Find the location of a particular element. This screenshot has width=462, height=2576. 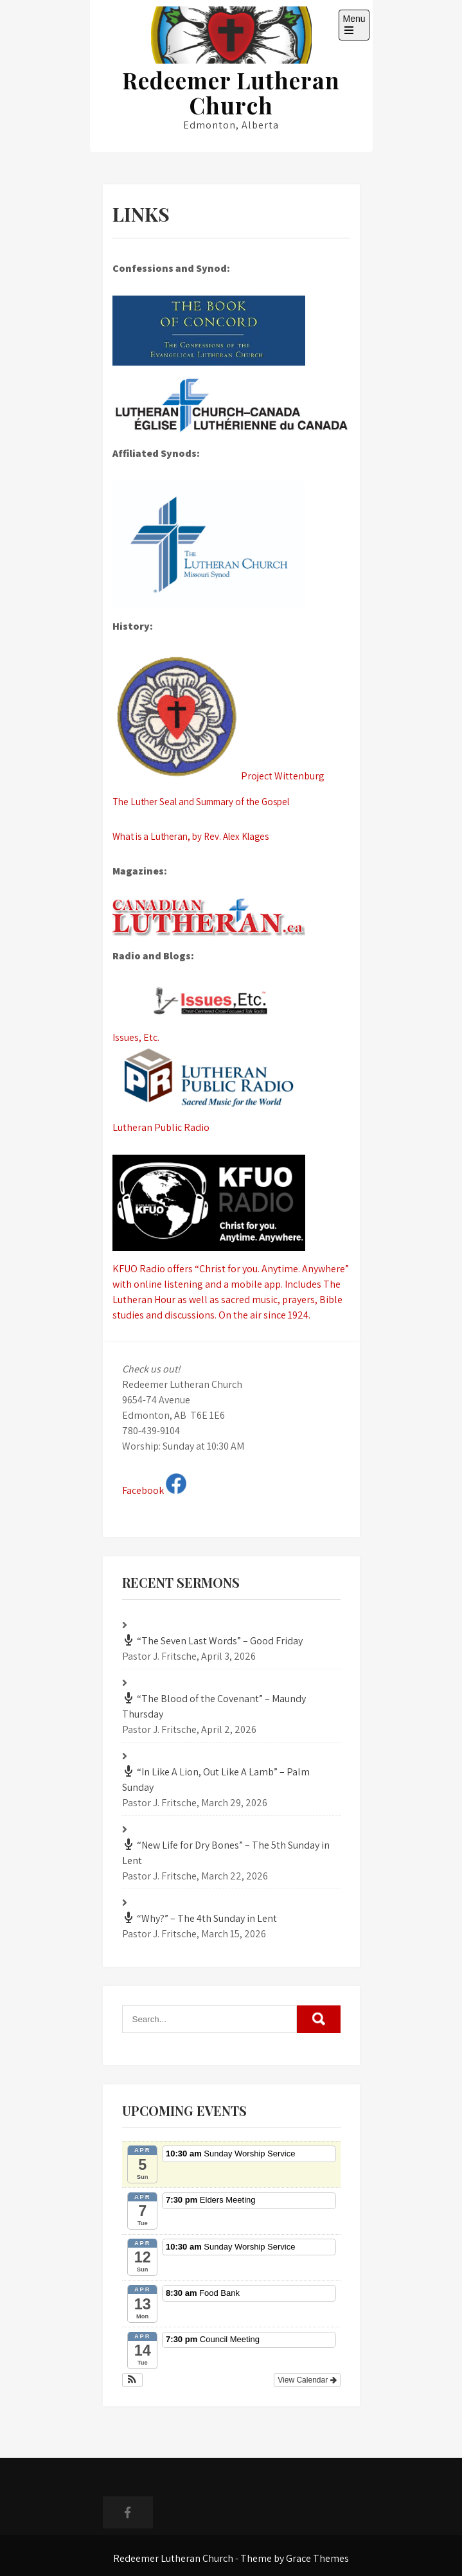

Lutheran Public Radio is located at coordinates (231, 1089).